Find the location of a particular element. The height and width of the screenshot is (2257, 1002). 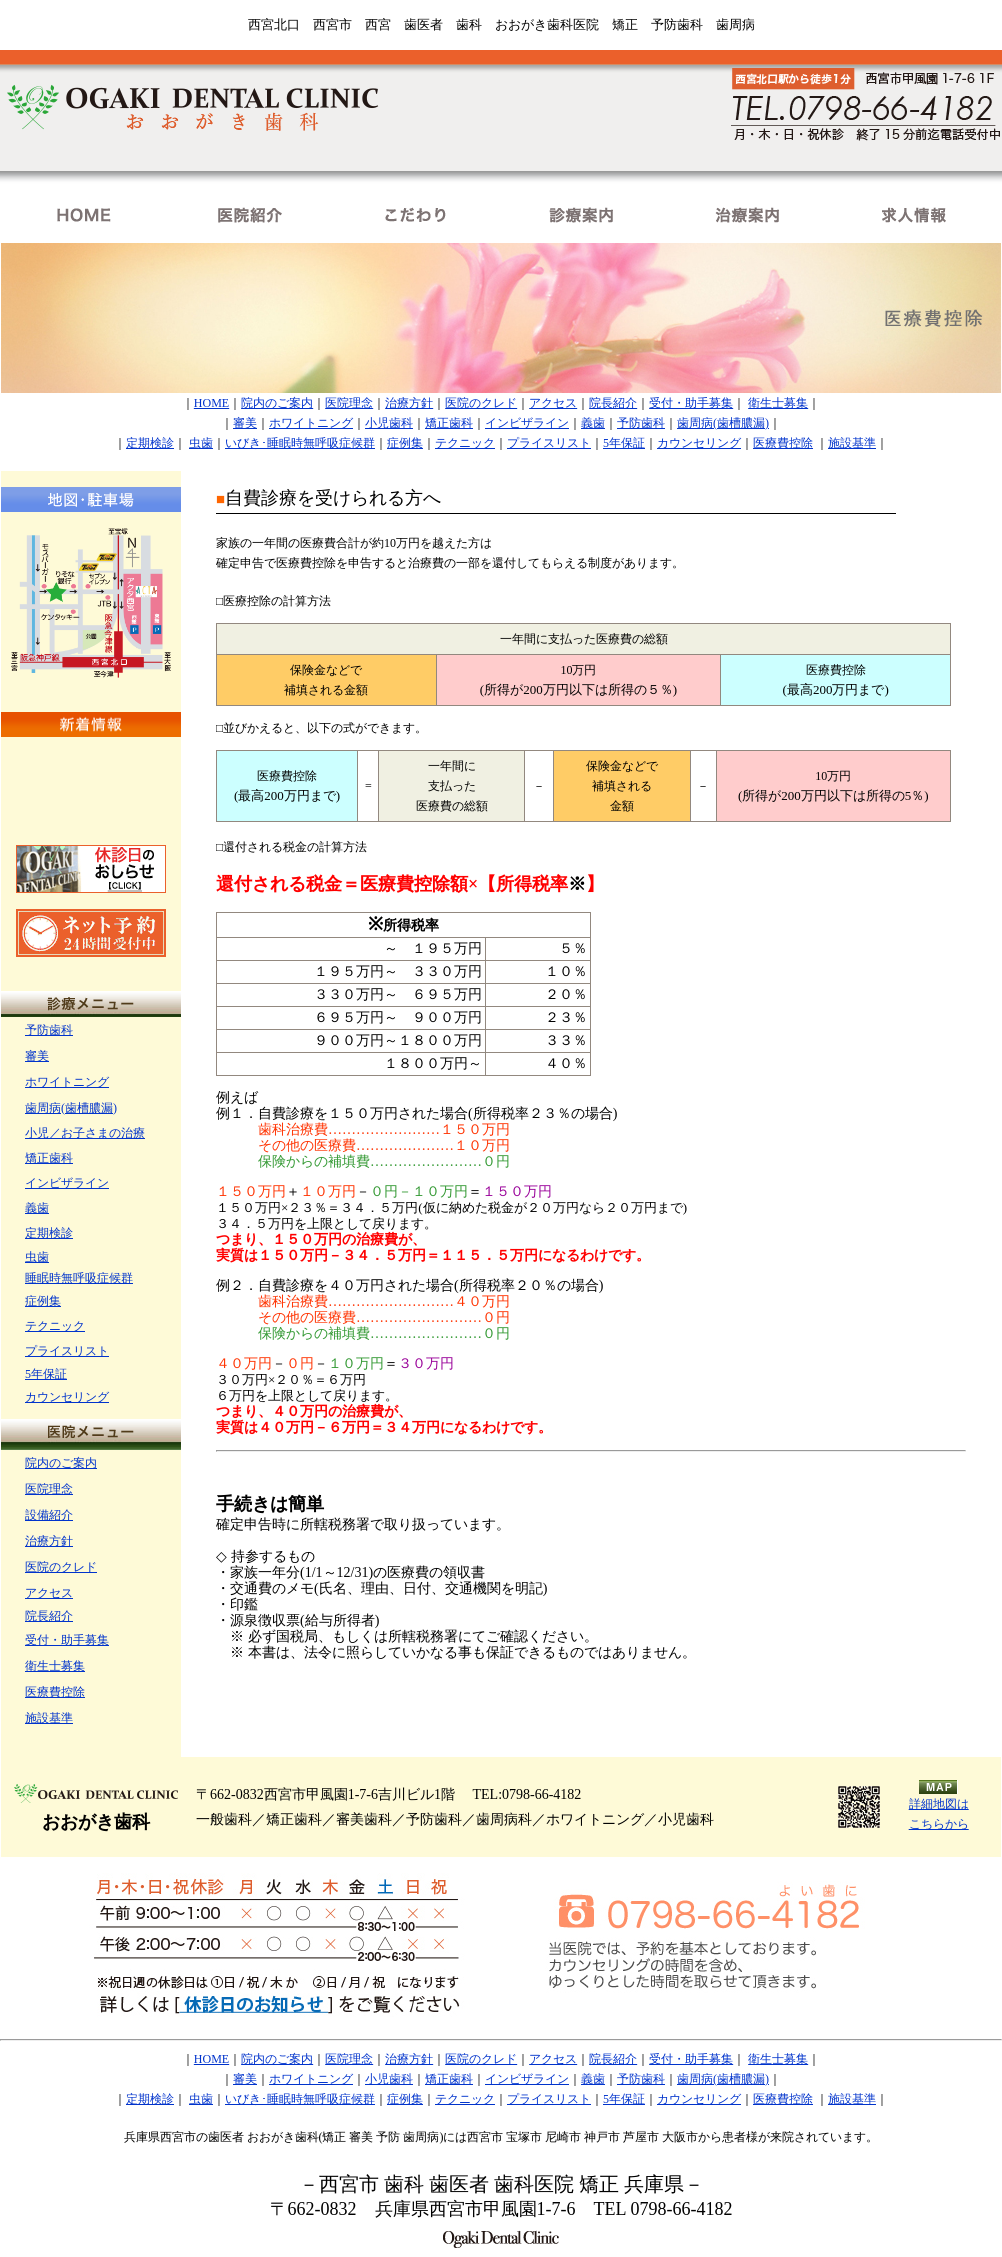

治療方針 is located at coordinates (409, 403).